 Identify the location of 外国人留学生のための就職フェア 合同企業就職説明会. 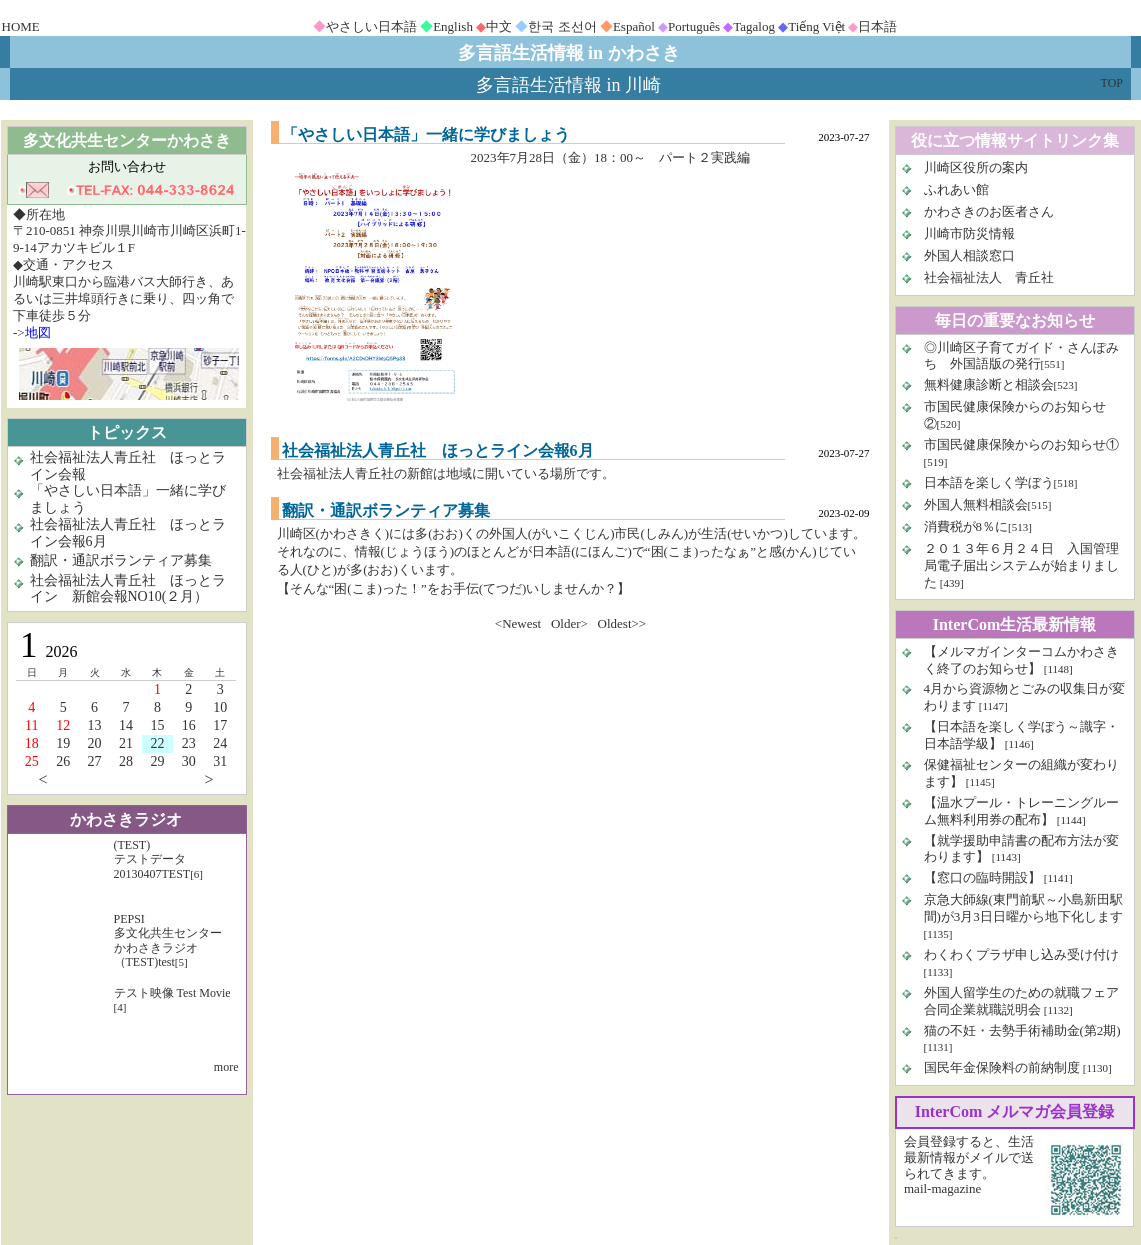
(1021, 1001).